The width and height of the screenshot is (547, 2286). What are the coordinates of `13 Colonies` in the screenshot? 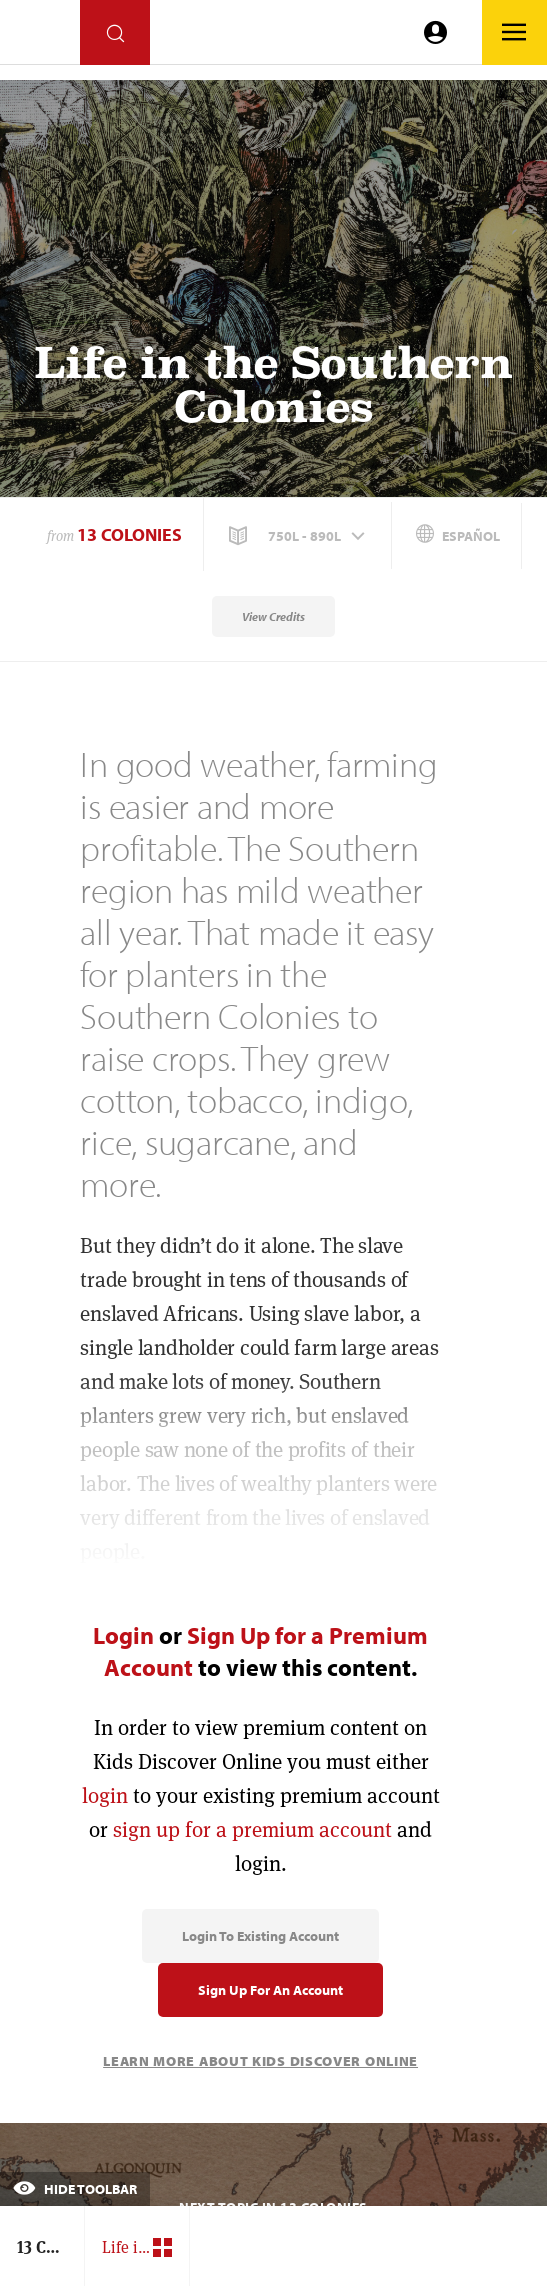 It's located at (129, 534).